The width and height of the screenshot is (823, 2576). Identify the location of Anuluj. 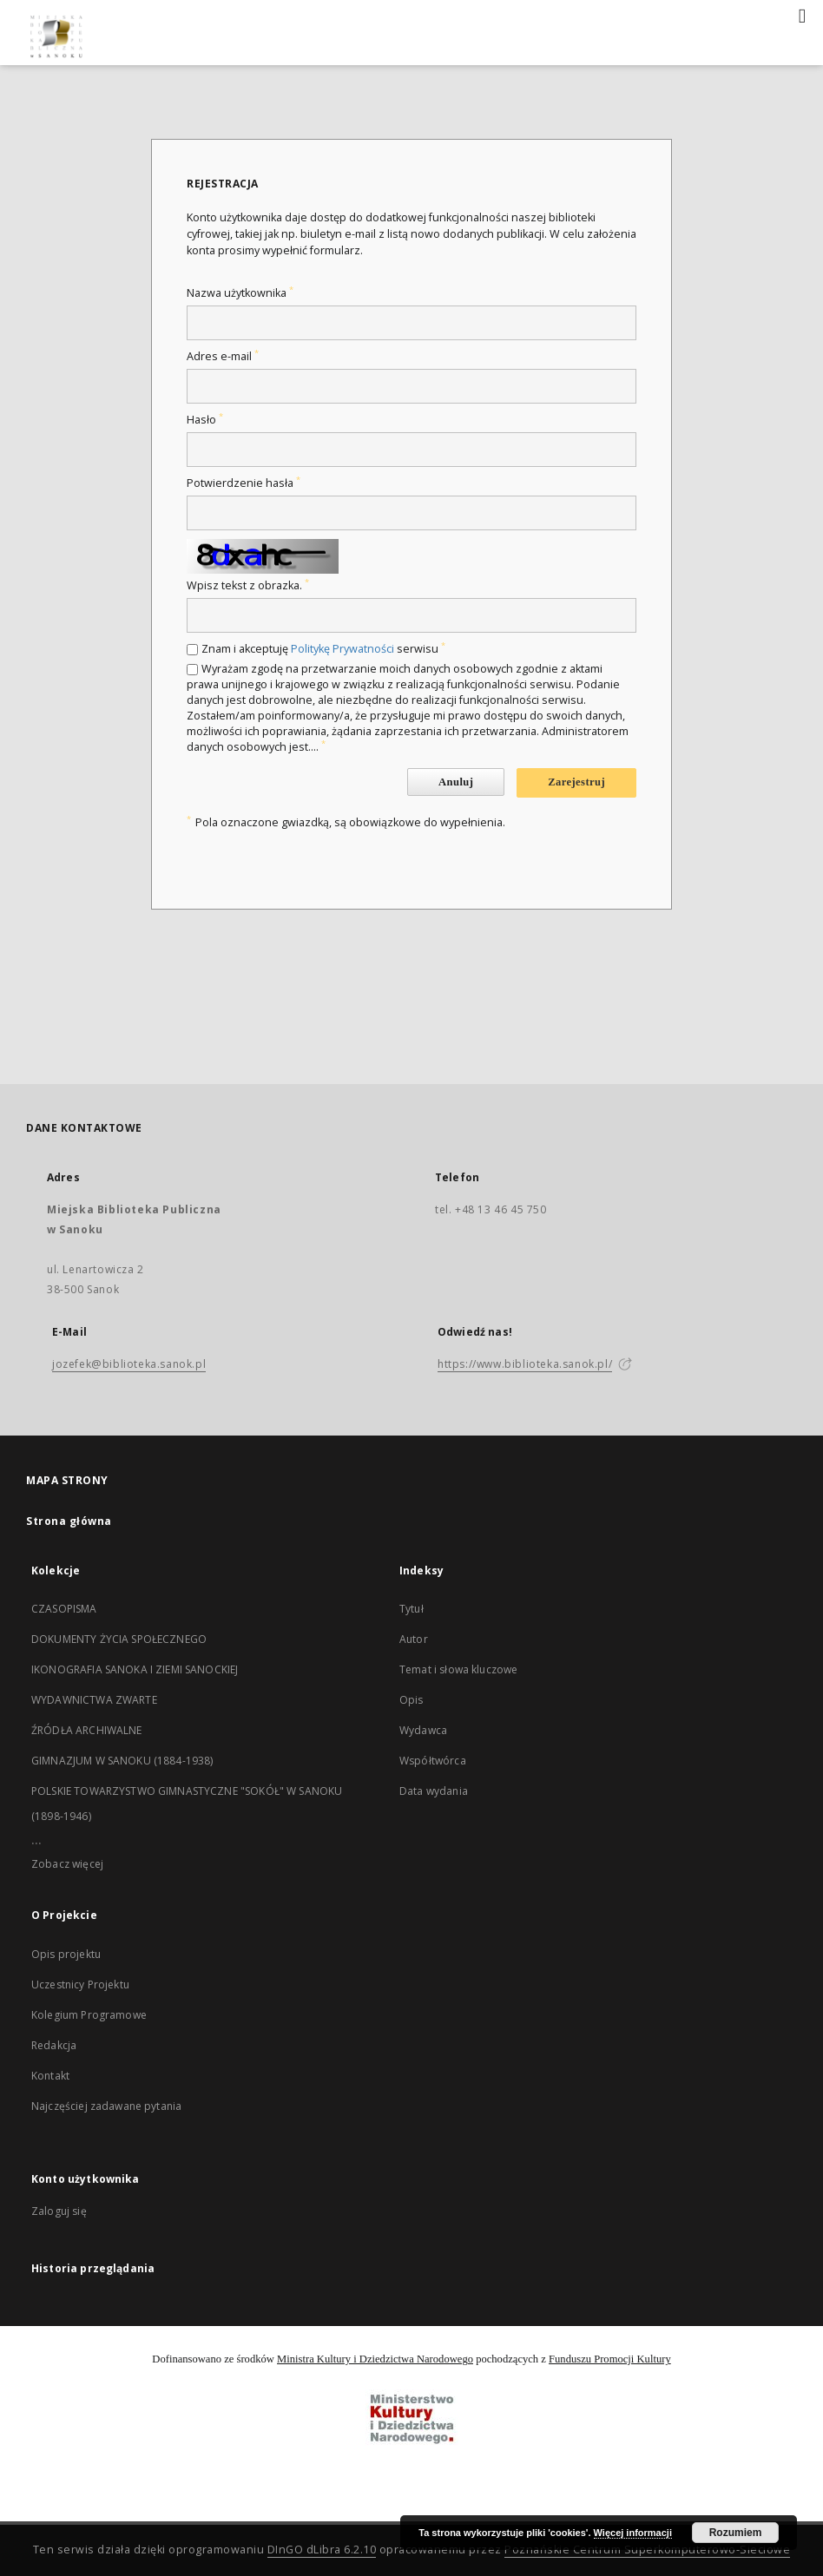
(455, 782).